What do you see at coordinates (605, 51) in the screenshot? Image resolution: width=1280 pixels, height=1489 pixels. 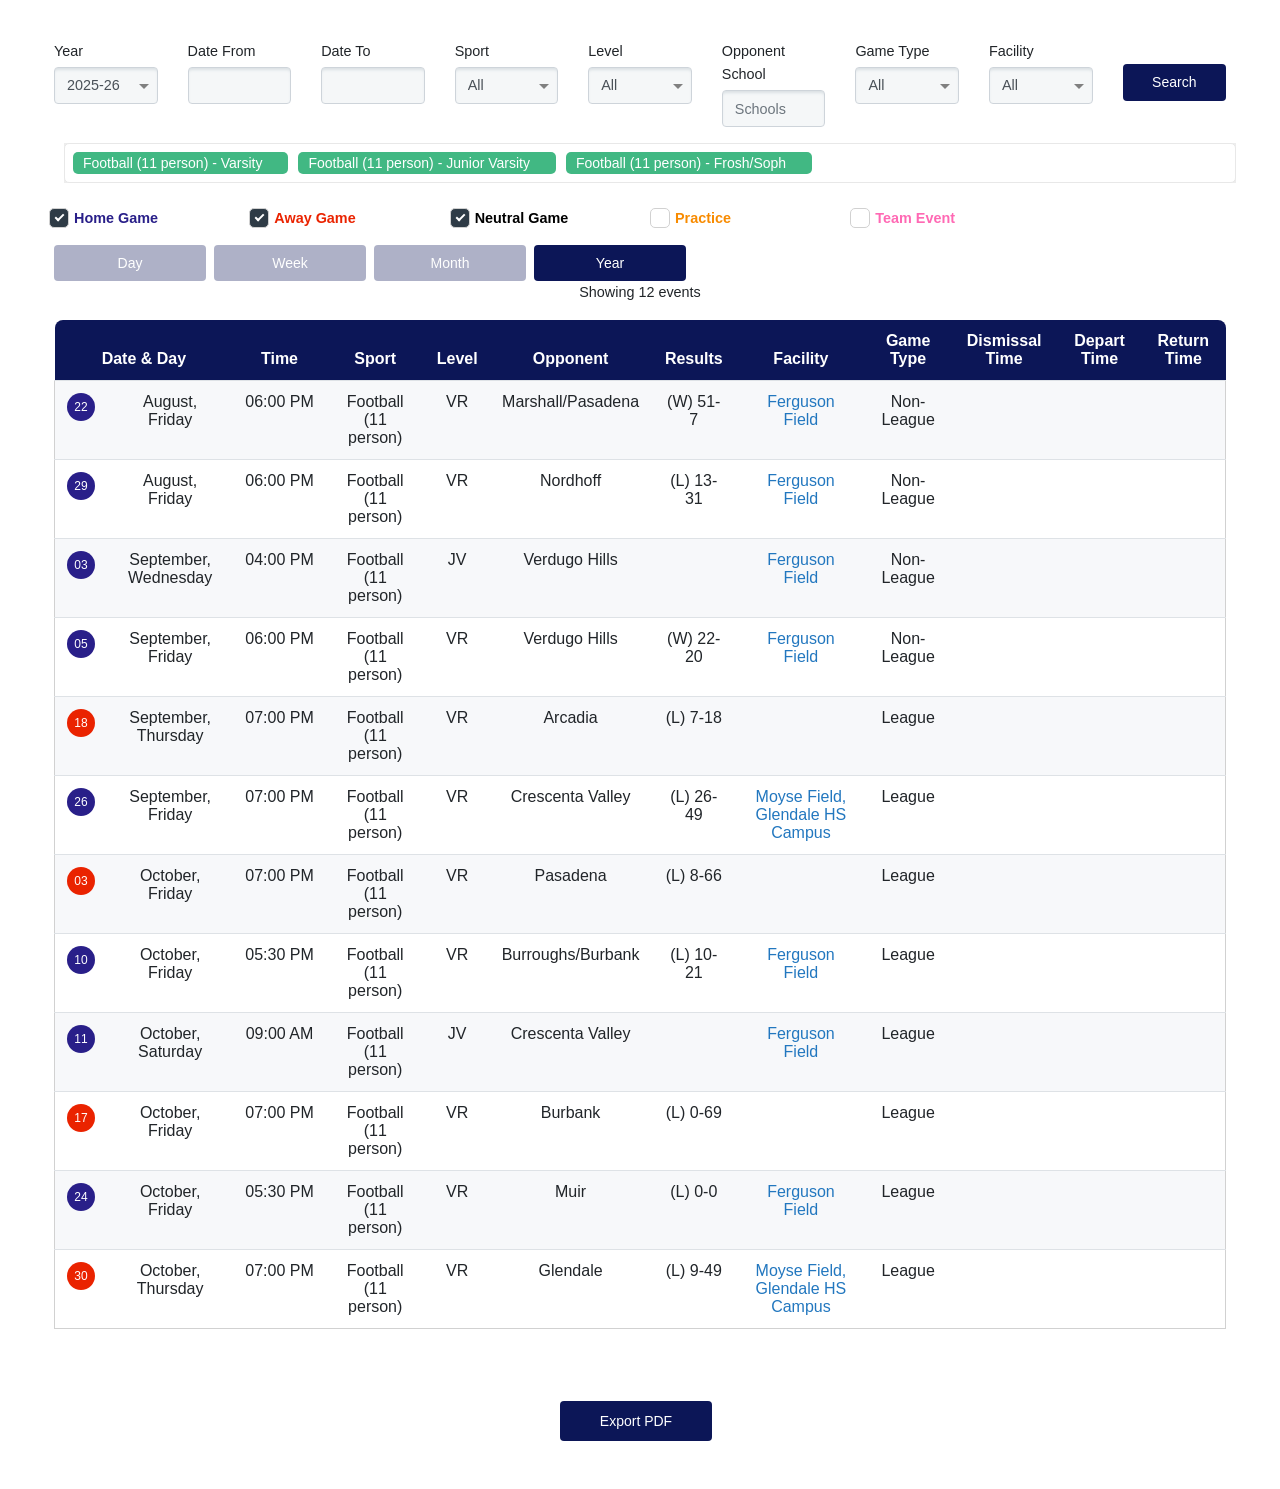 I see `Level` at bounding box center [605, 51].